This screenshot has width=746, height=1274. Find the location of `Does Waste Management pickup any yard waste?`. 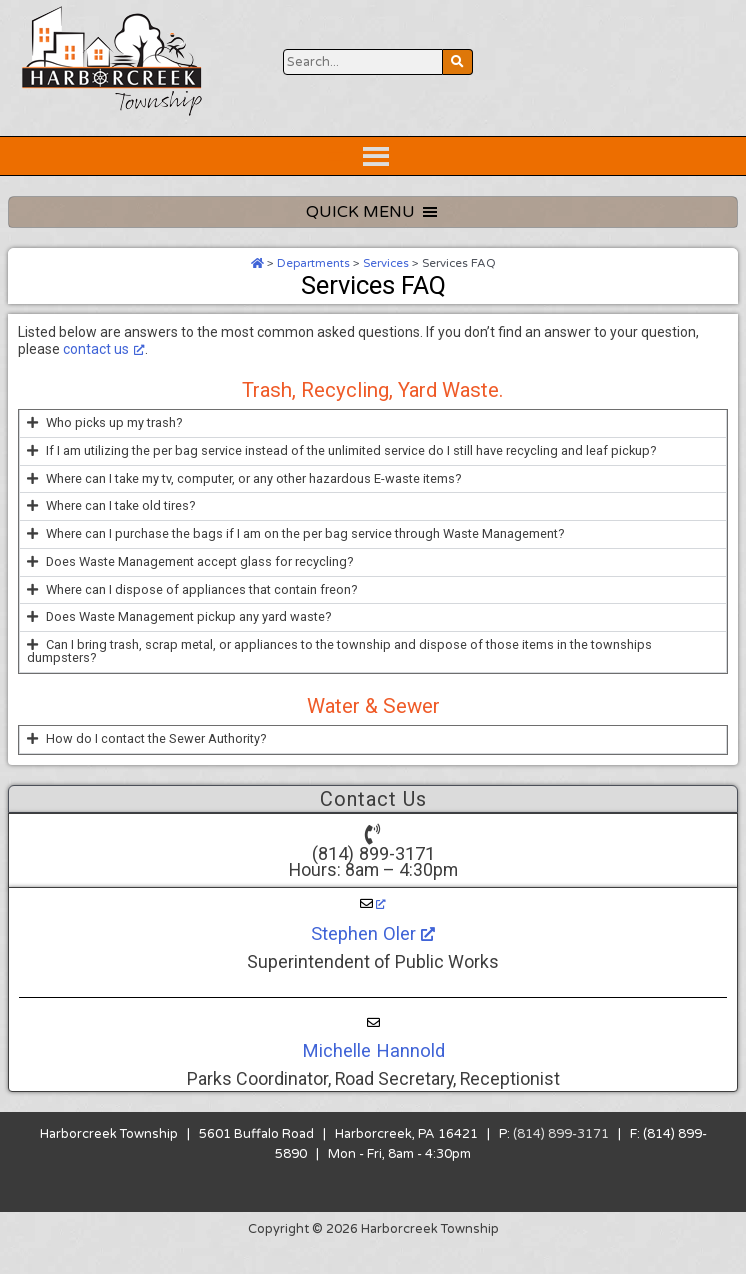

Does Waste Management pickup any yard waste? is located at coordinates (189, 642).